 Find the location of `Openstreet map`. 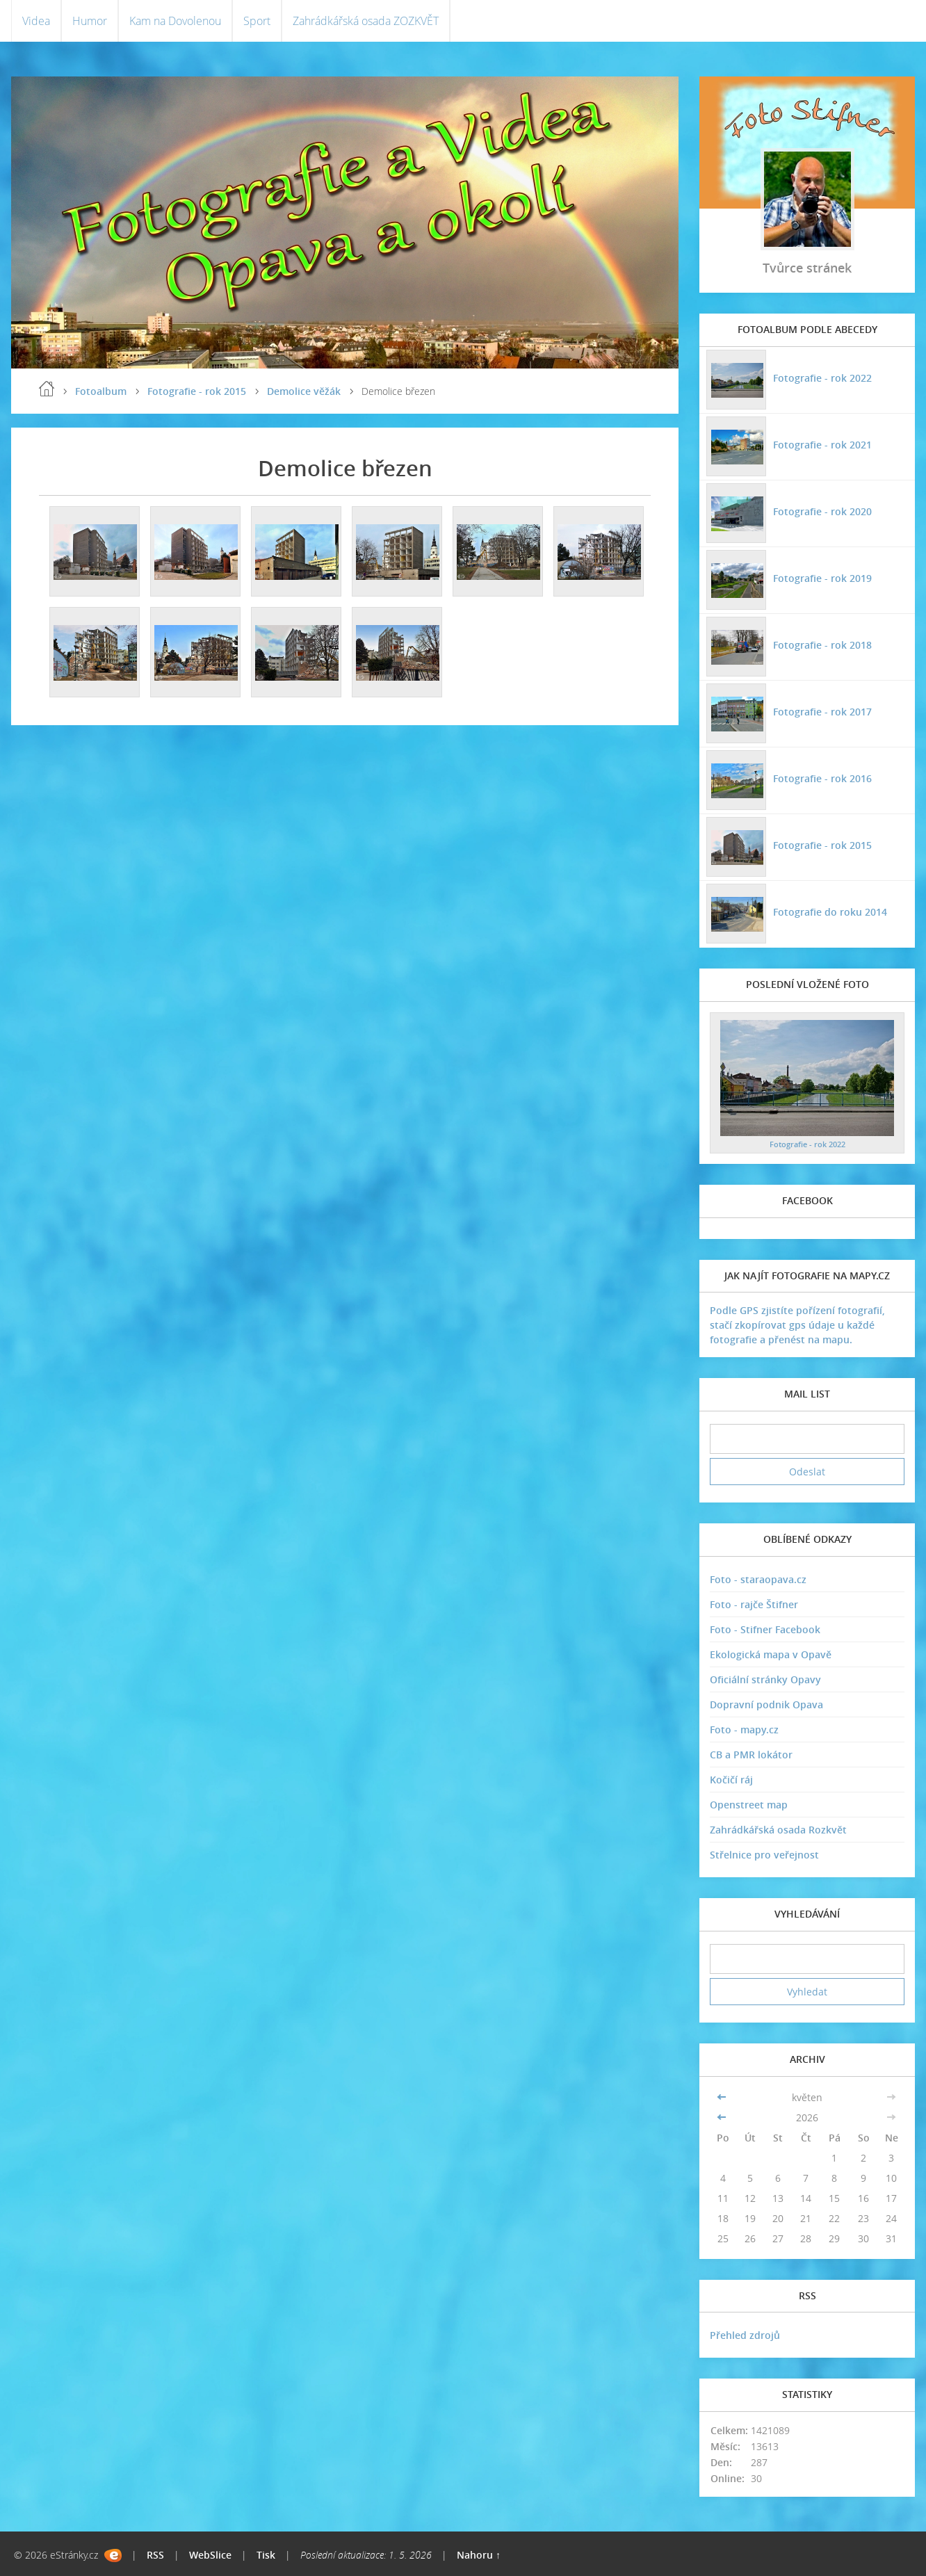

Openstreet map is located at coordinates (749, 1804).